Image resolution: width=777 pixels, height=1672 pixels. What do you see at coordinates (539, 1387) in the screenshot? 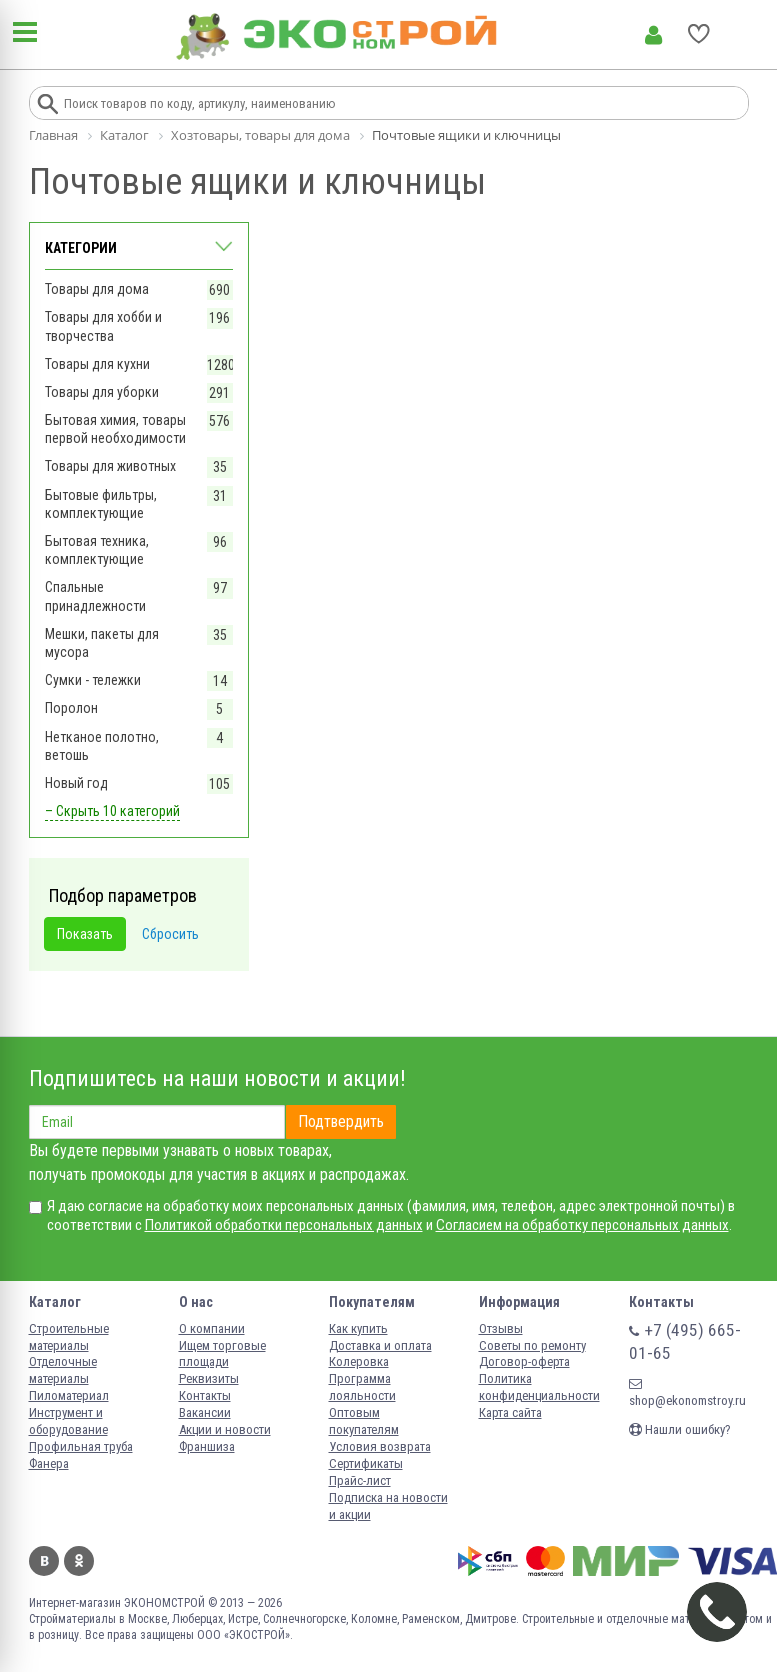
I see `Политика конфиденциальности` at bounding box center [539, 1387].